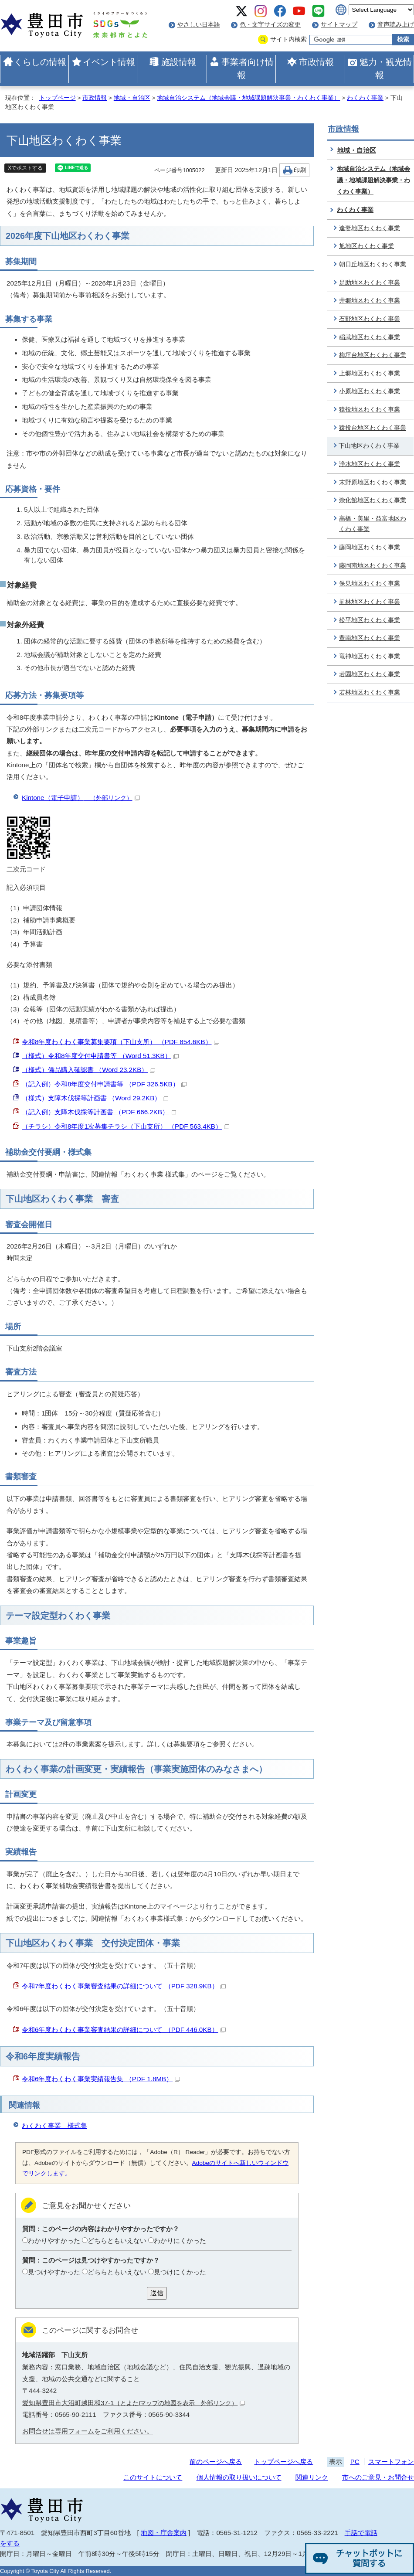 This screenshot has width=414, height=2576. Describe the element at coordinates (124, 1986) in the screenshot. I see `令和7年度わくわく事業審査結果の詳細について （PDF 328.9KB）` at that location.